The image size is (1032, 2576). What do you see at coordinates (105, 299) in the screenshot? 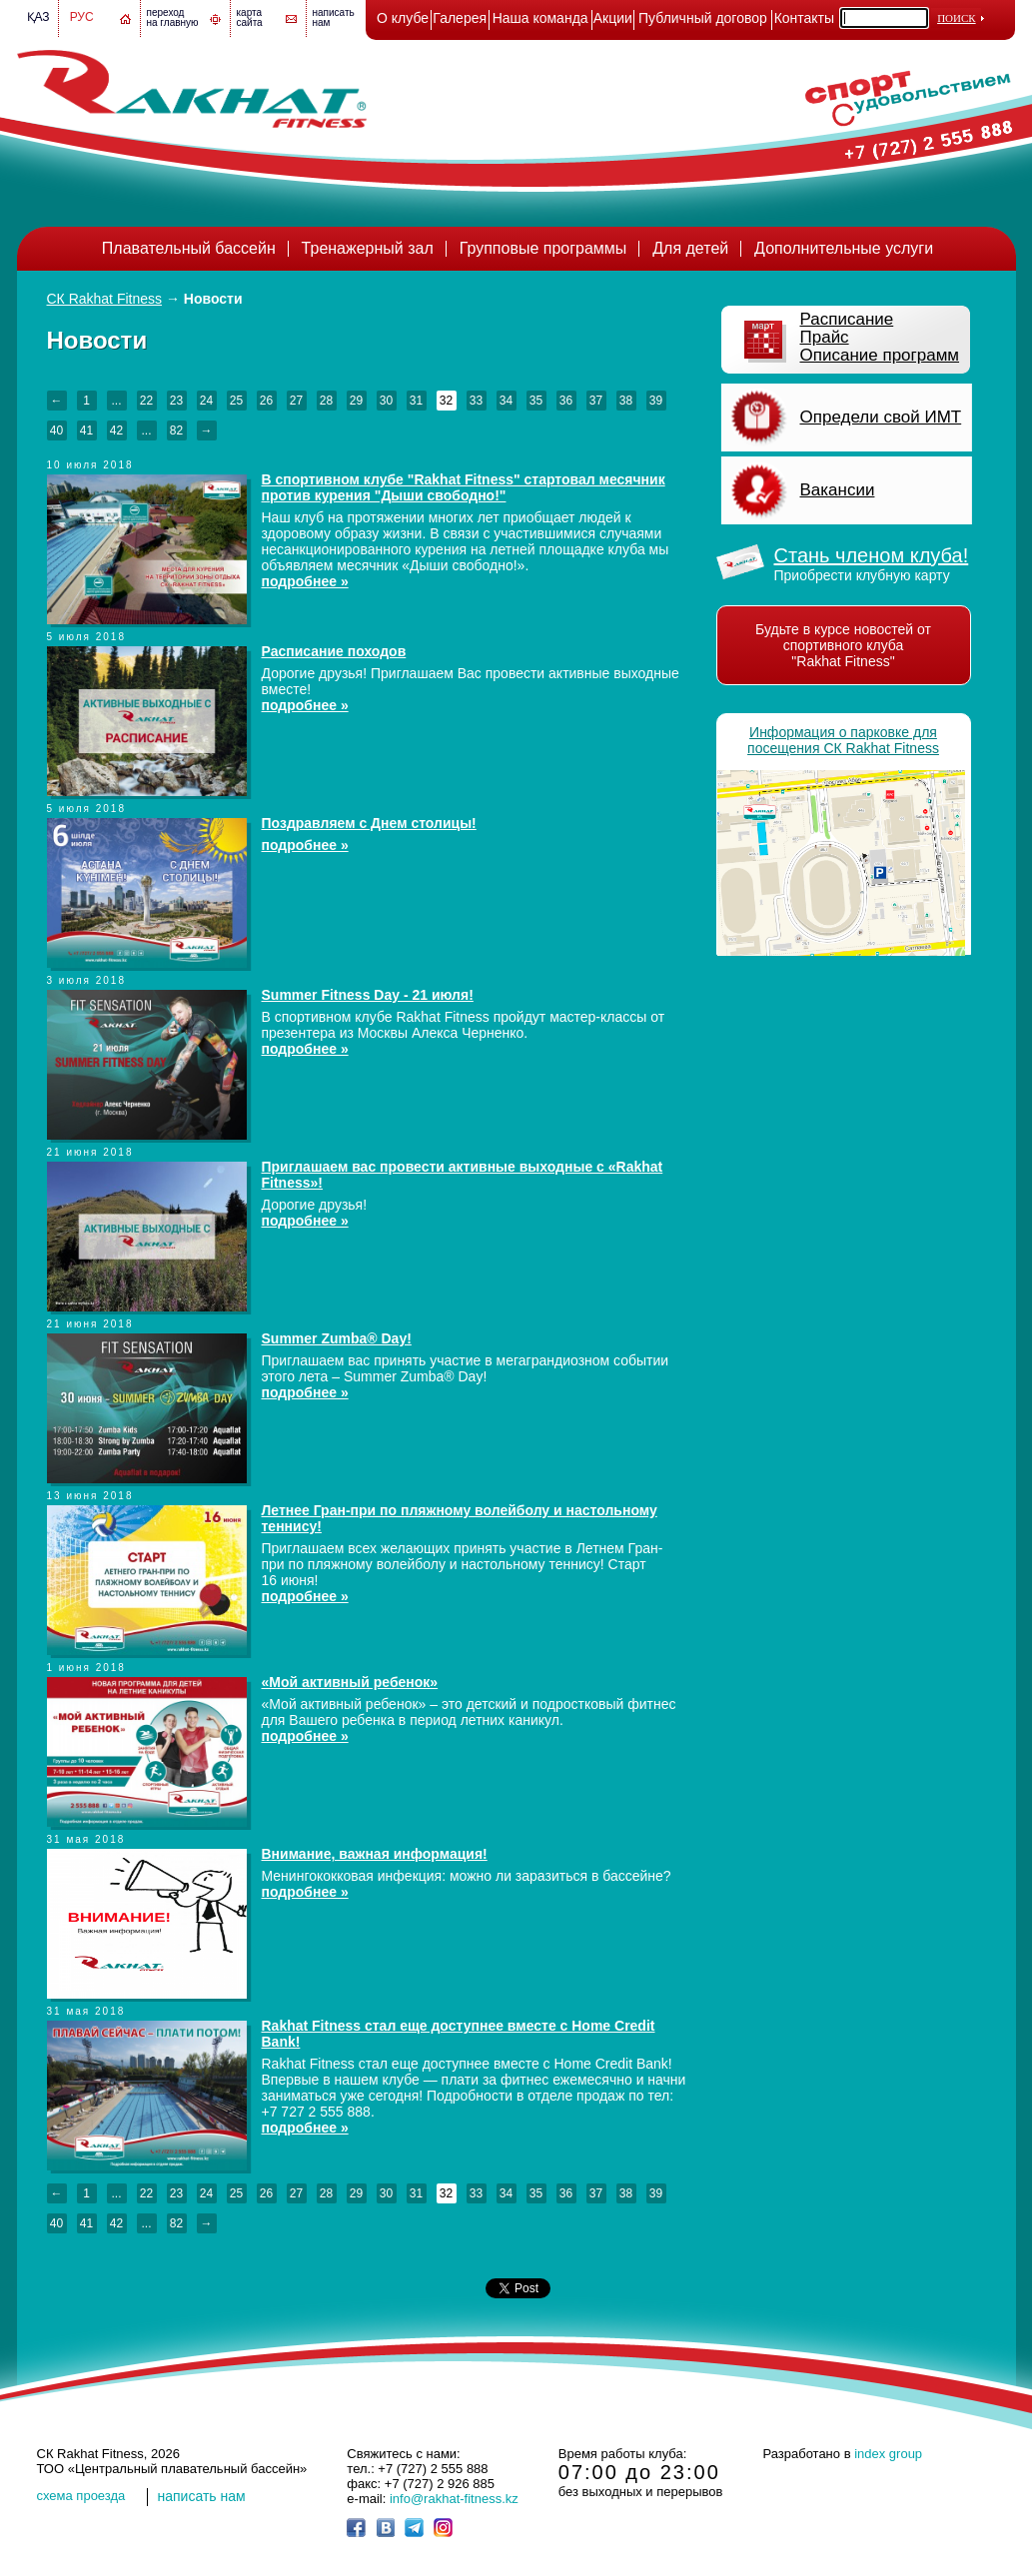
I see `СК Rakhat Fitness` at bounding box center [105, 299].